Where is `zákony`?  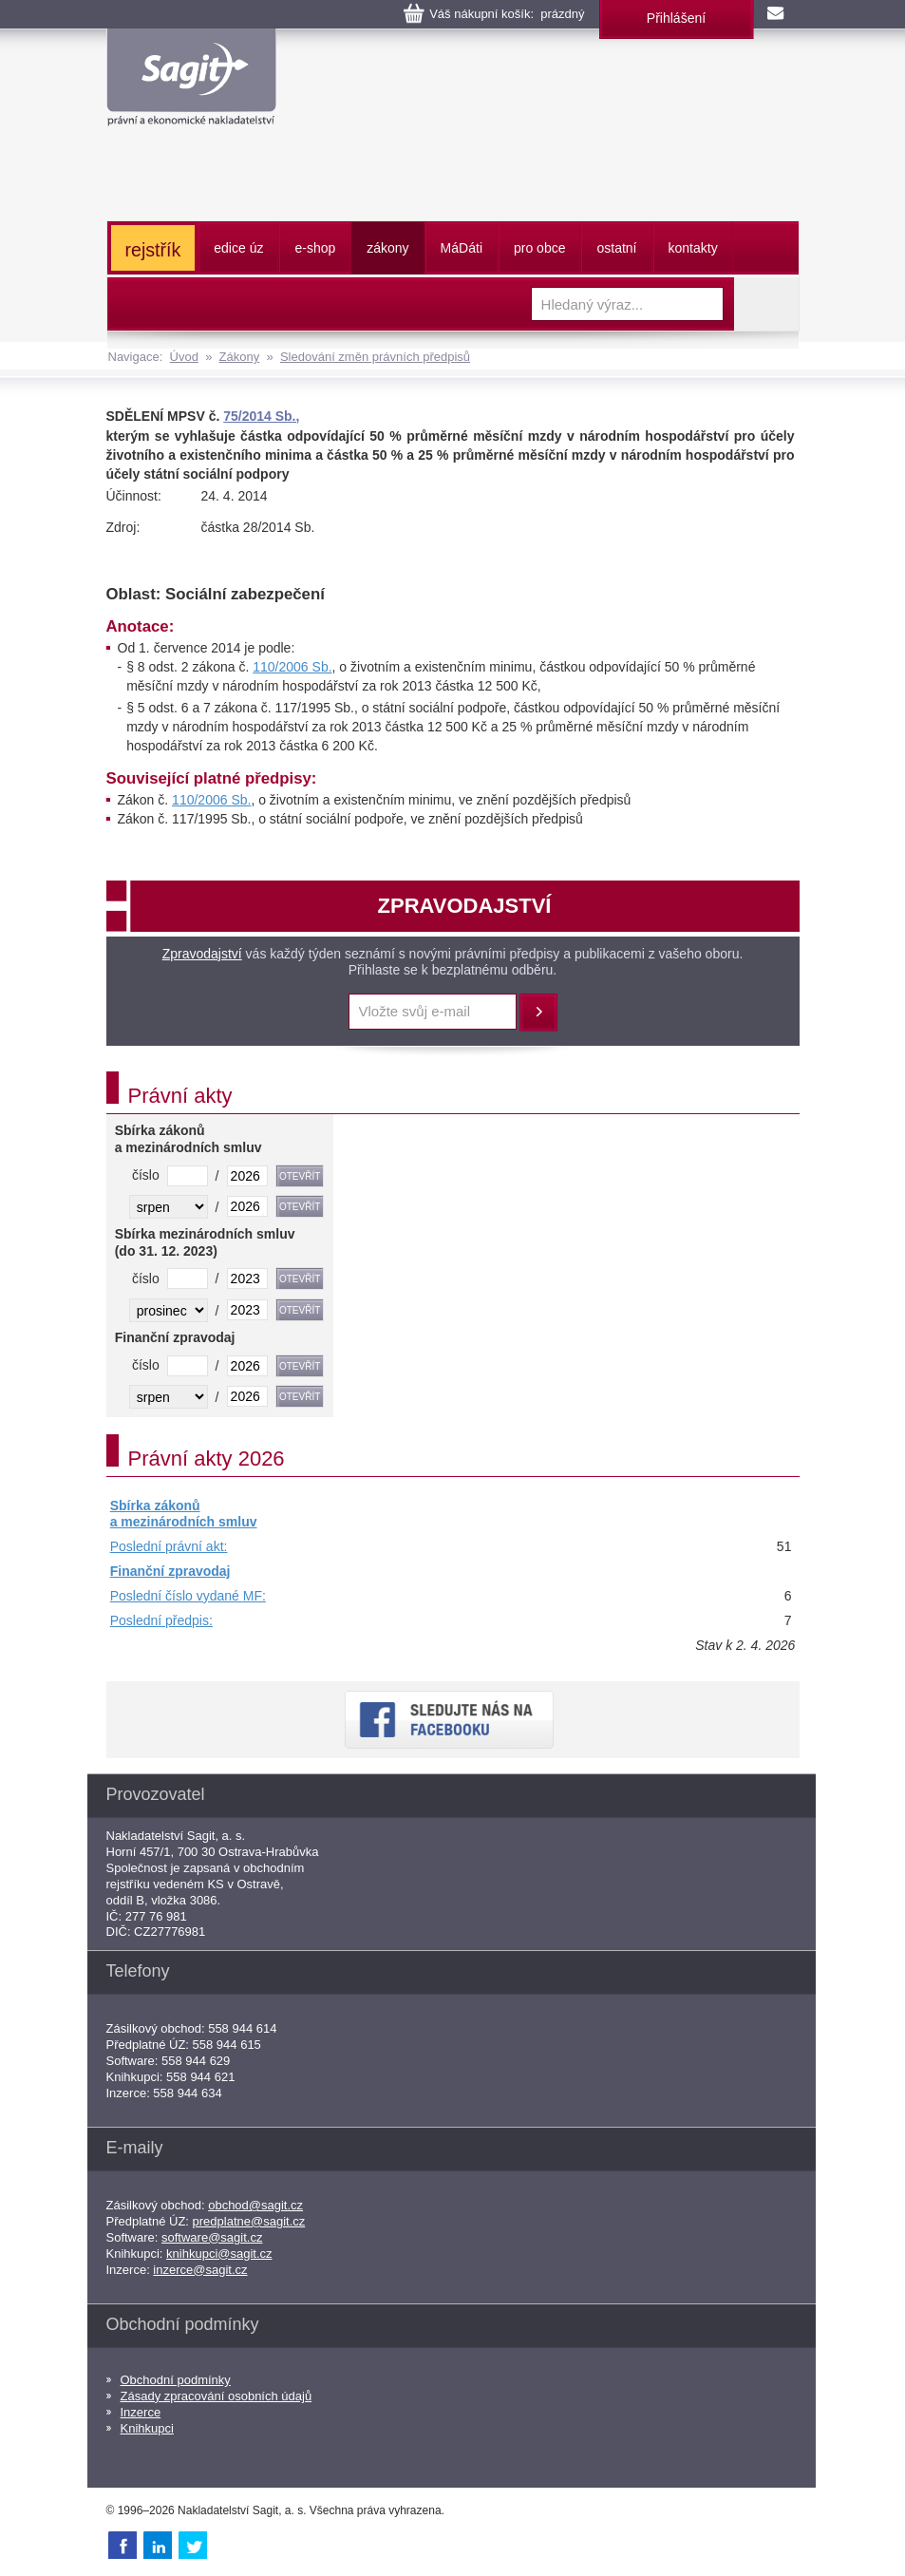 zákony is located at coordinates (387, 248).